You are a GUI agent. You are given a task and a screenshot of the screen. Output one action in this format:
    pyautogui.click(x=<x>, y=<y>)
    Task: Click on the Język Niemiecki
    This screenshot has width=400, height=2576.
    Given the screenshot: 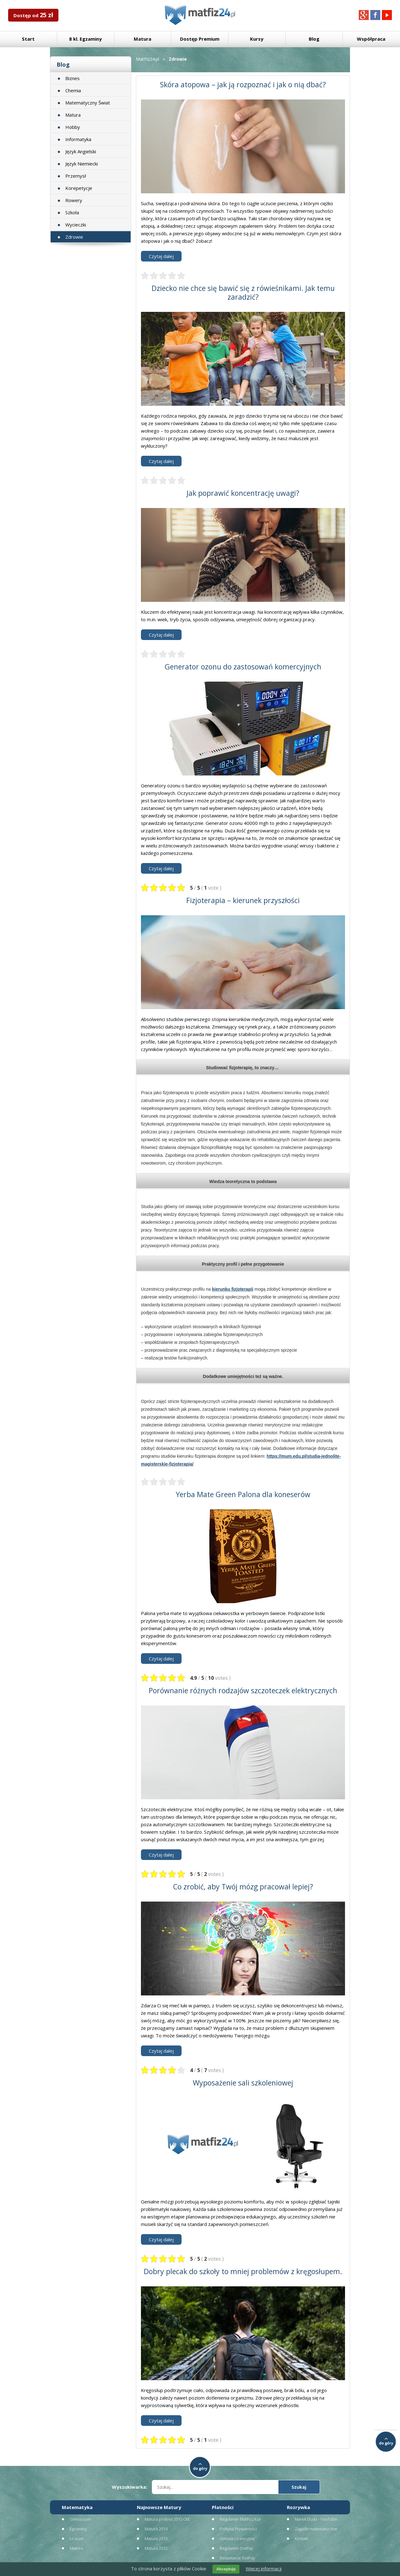 What is the action you would take?
    pyautogui.click(x=81, y=163)
    